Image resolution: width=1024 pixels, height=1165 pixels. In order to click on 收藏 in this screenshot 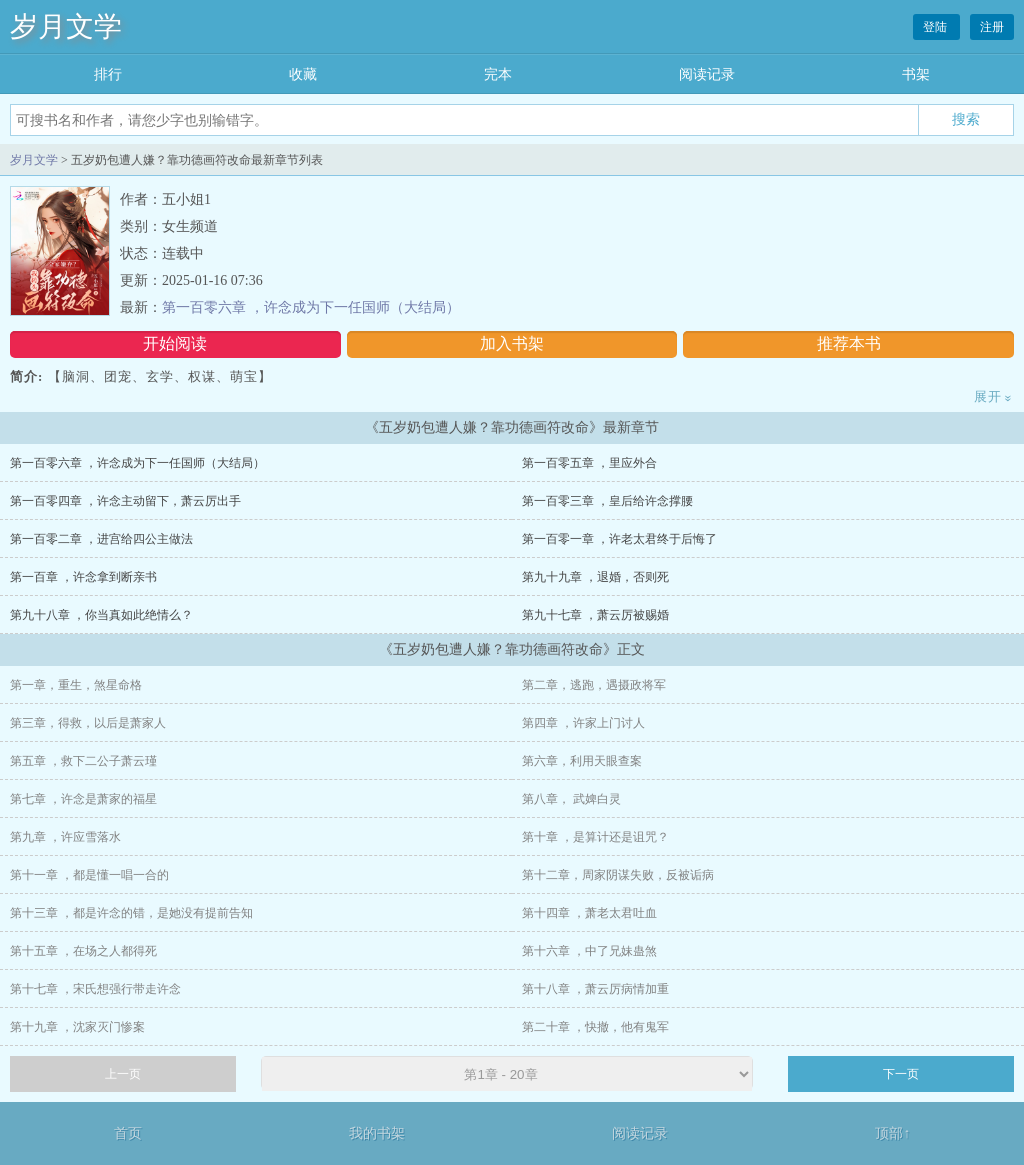, I will do `click(303, 74)`.